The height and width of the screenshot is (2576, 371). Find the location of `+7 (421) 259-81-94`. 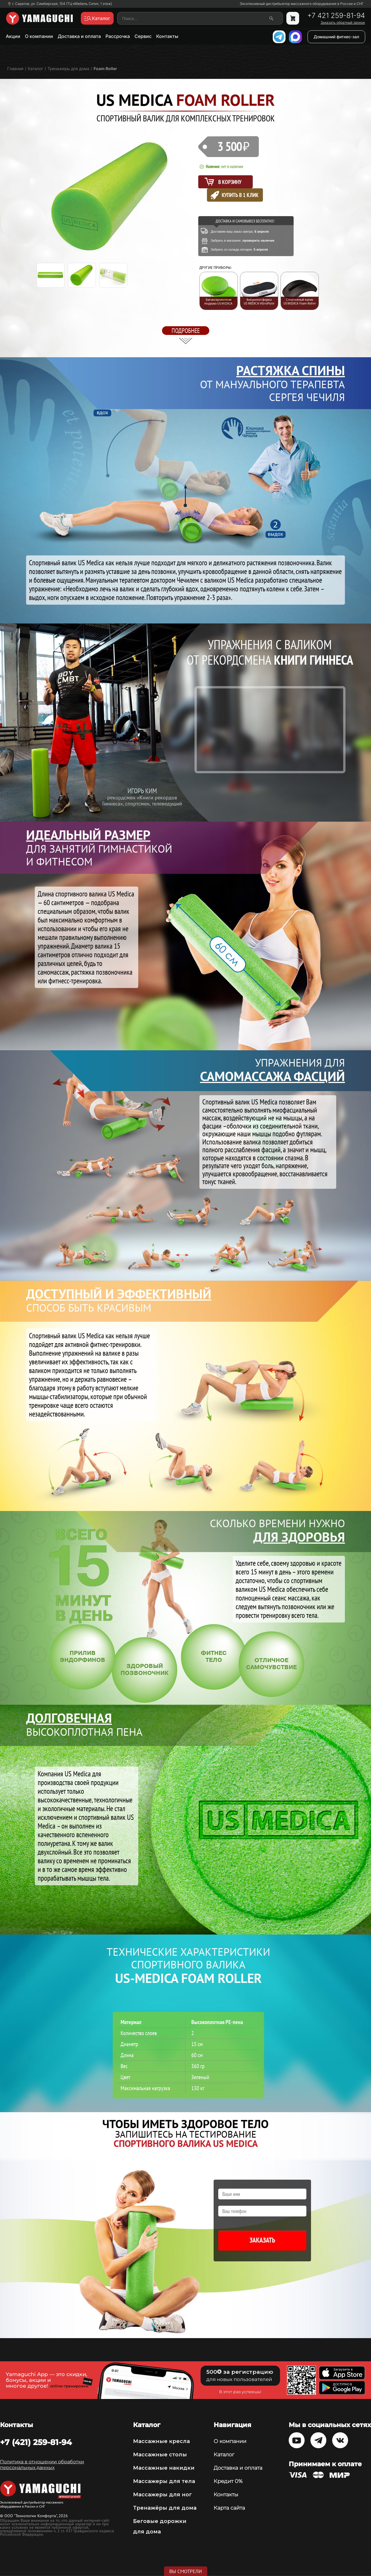

+7 (421) 259-81-94 is located at coordinates (36, 2442).